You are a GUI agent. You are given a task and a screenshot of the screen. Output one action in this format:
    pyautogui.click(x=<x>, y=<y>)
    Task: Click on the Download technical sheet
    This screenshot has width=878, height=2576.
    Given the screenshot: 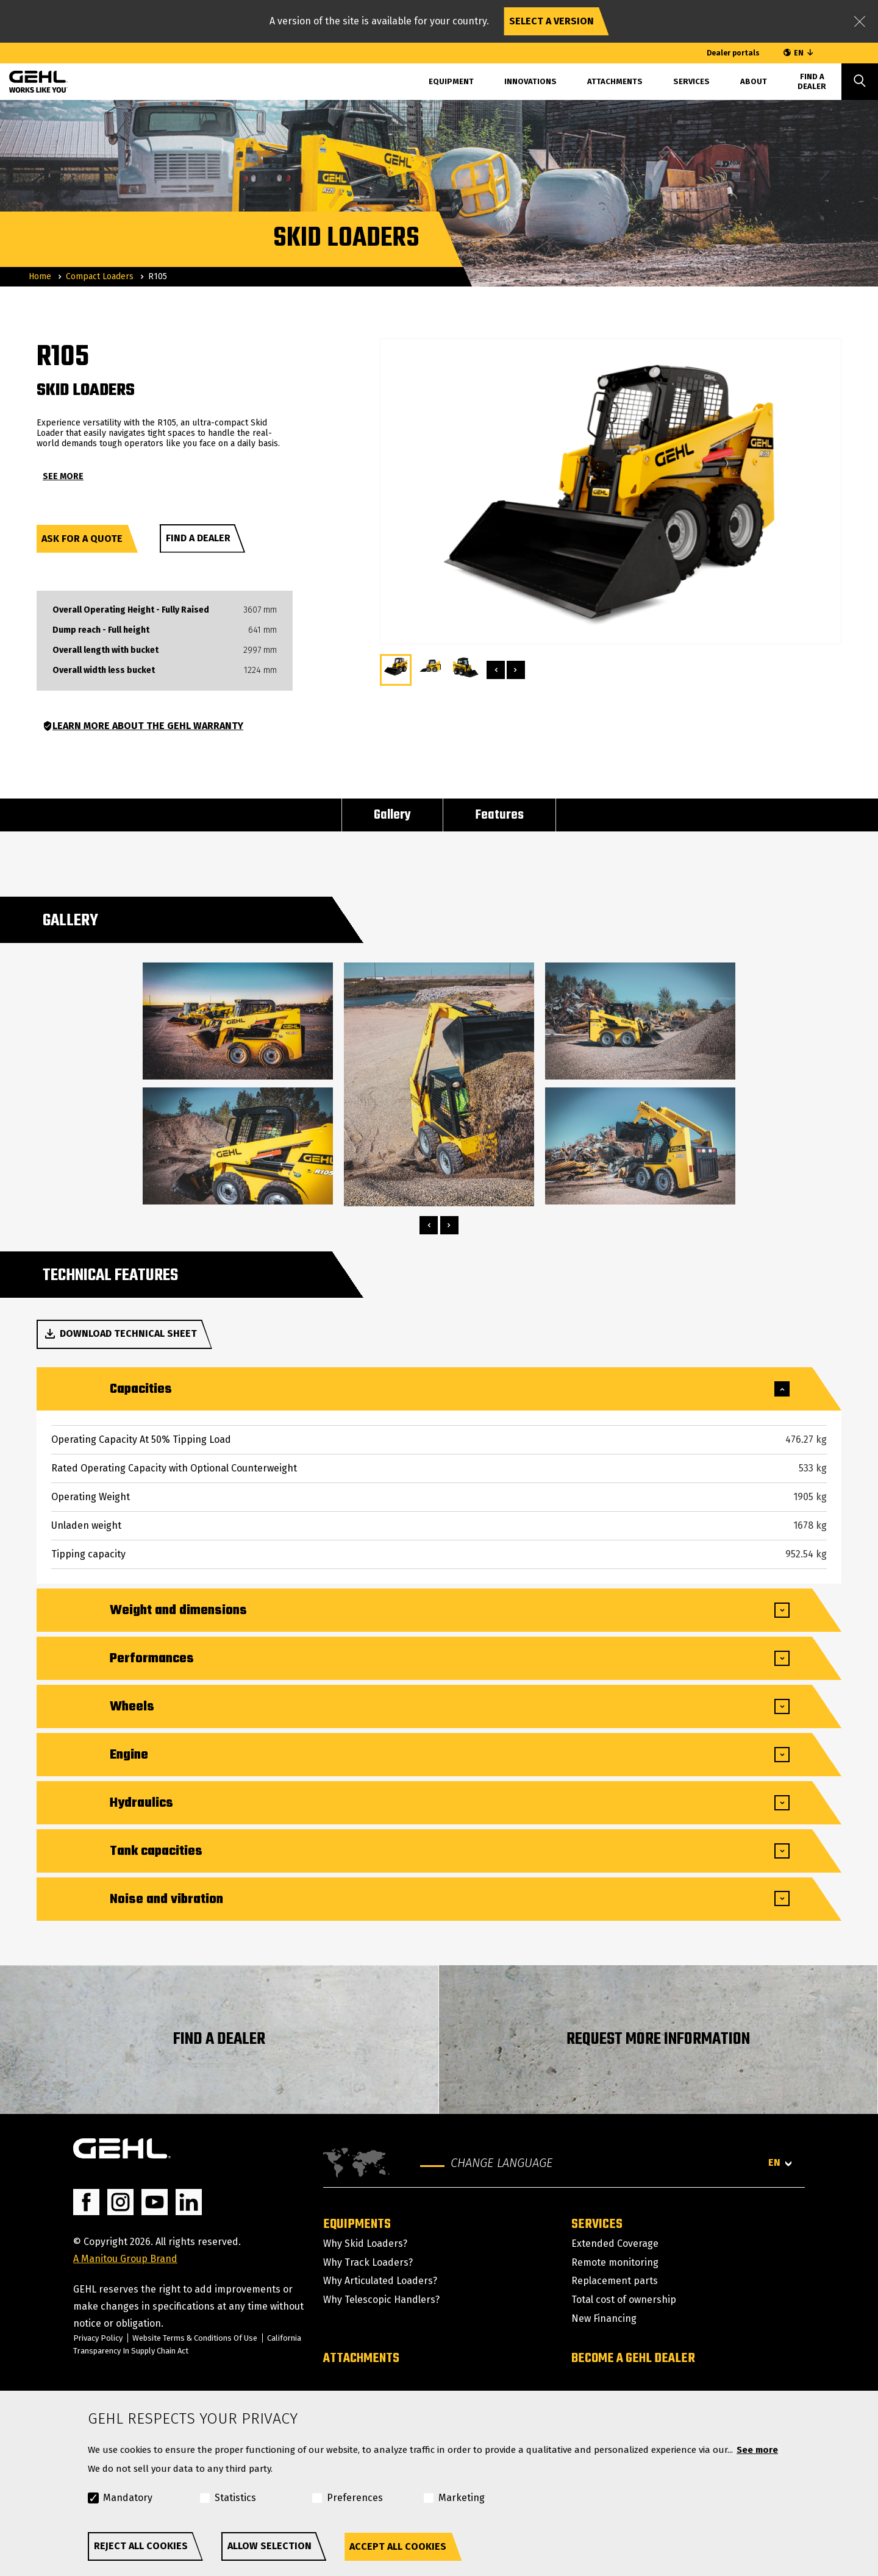 What is the action you would take?
    pyautogui.click(x=120, y=1333)
    